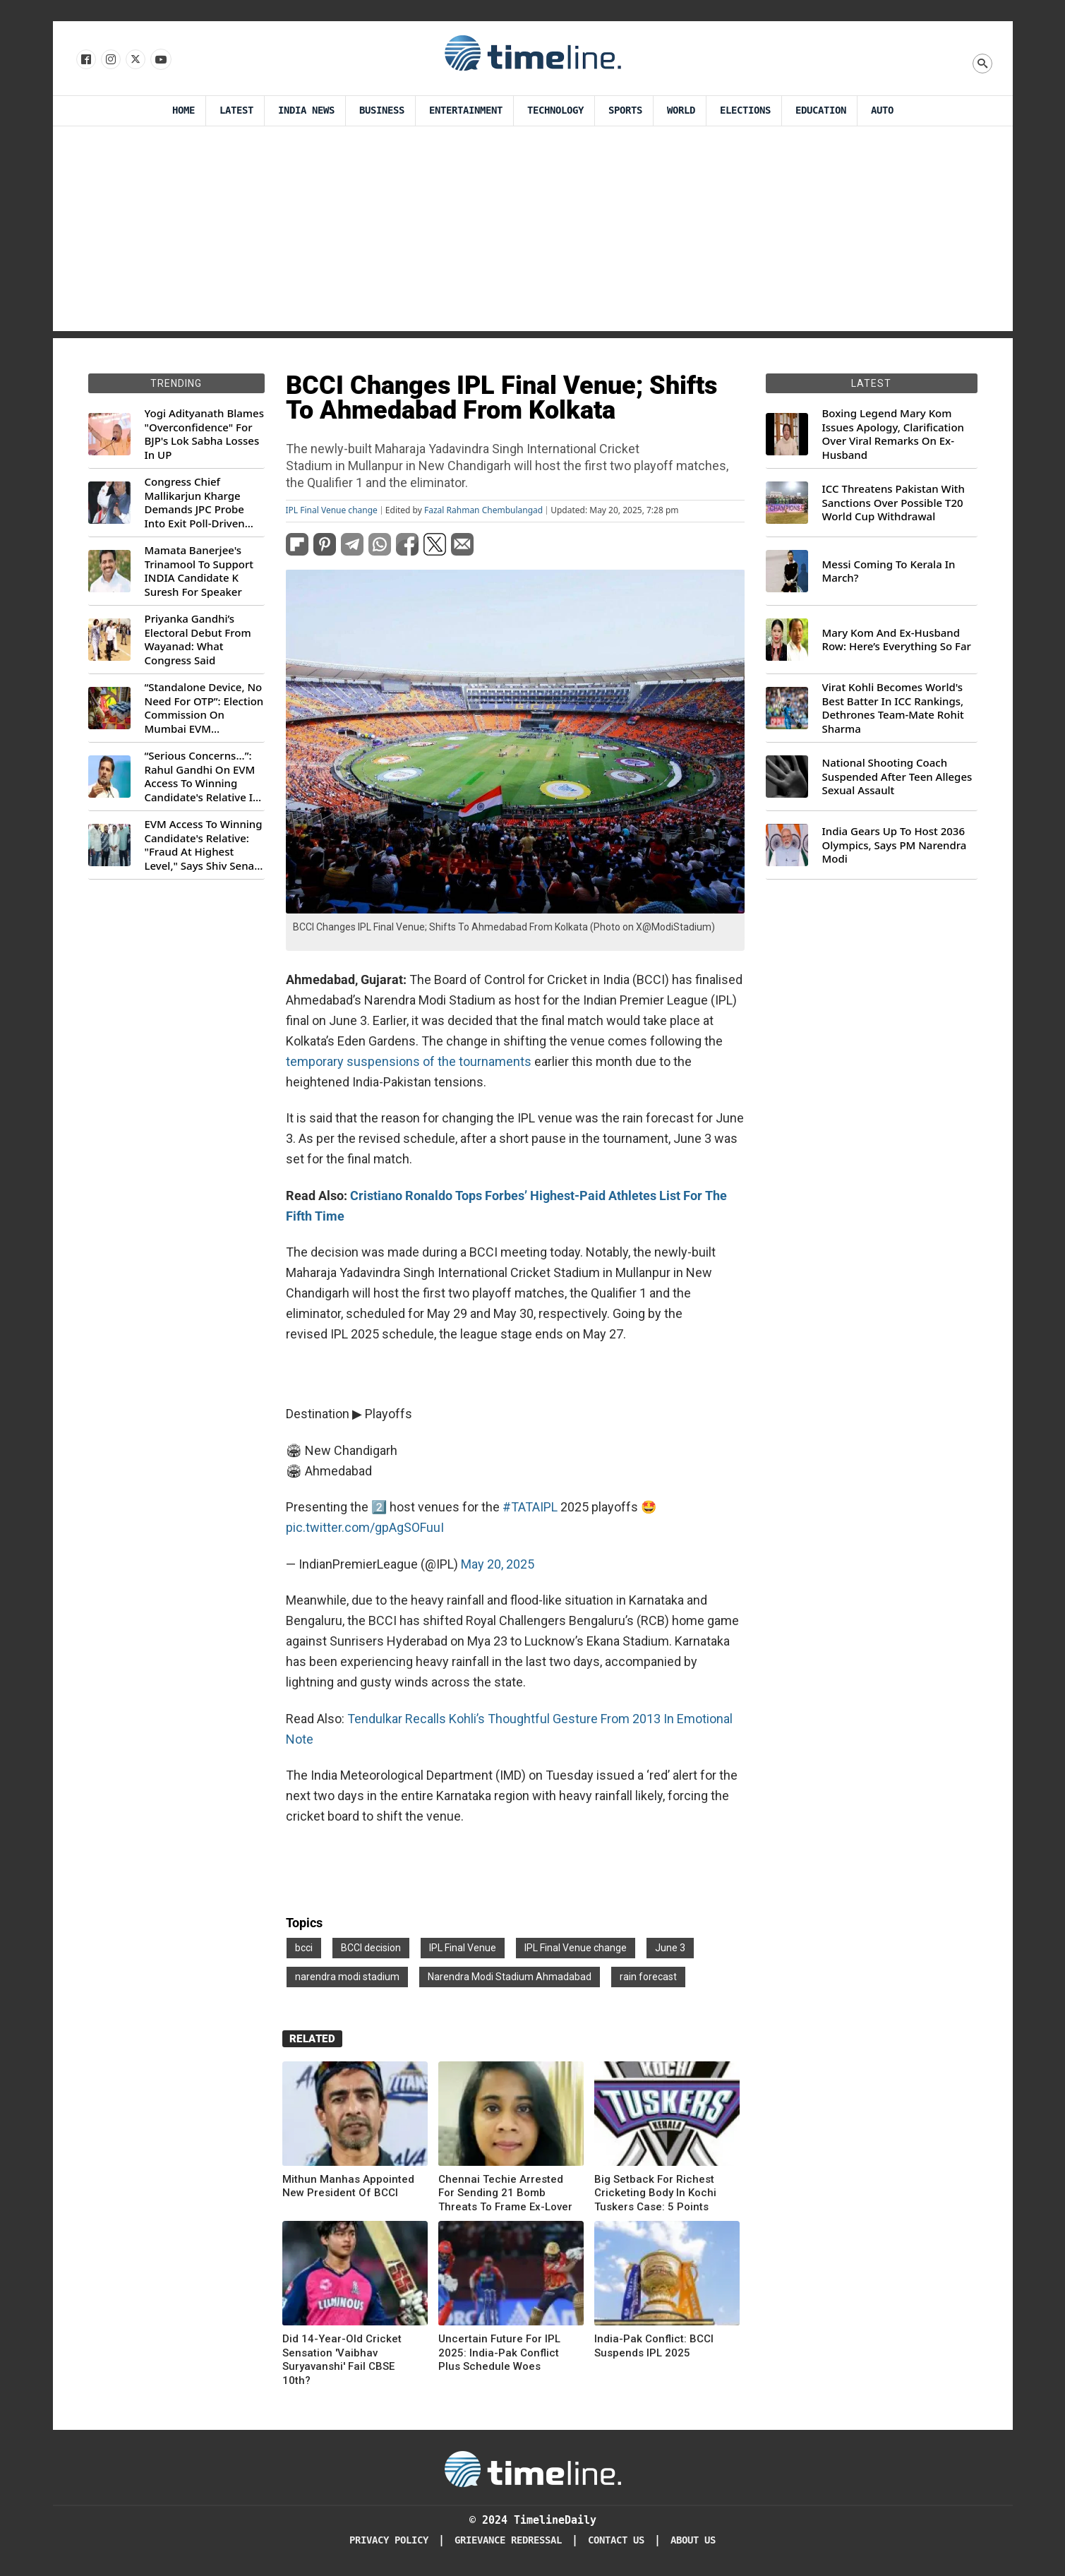 The height and width of the screenshot is (2576, 1065). Describe the element at coordinates (195, 502) in the screenshot. I see `Congress Chief Mallikarjun Kharge Demands JPC Probe Into Exit Poll-Driven Market Rally` at that location.